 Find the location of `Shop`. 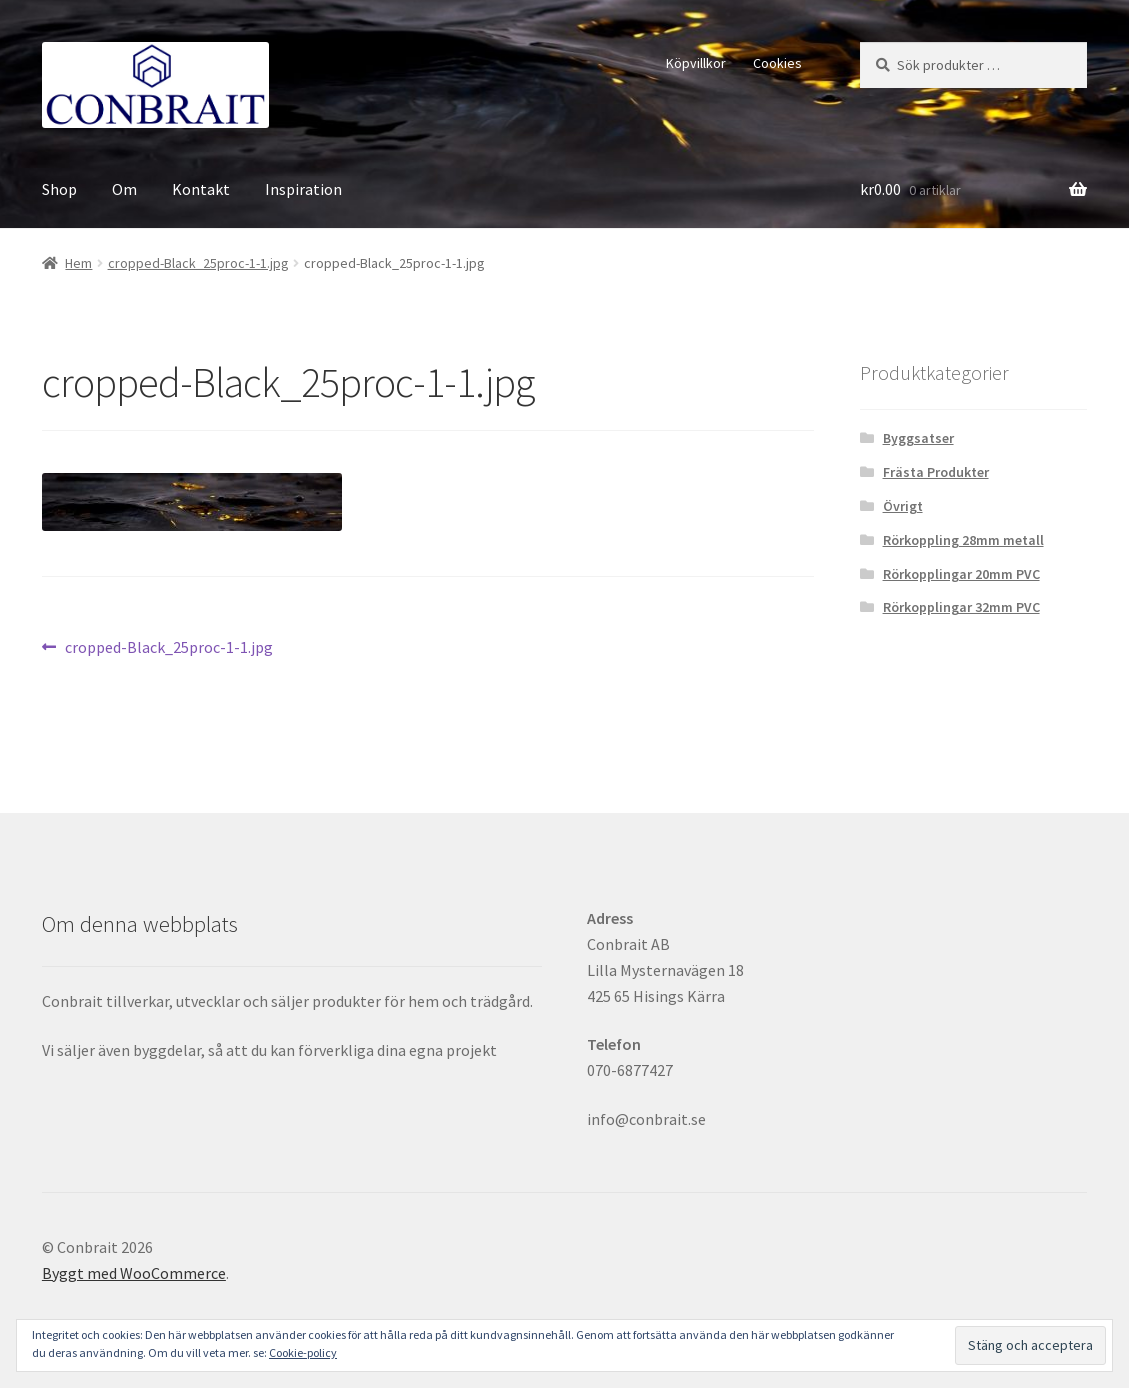

Shop is located at coordinates (59, 189).